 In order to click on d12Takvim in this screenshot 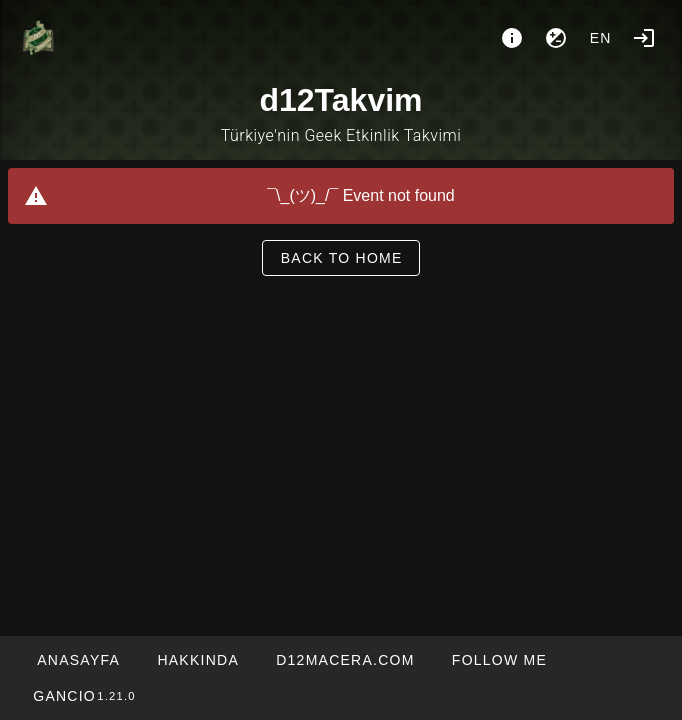, I will do `click(340, 100)`.